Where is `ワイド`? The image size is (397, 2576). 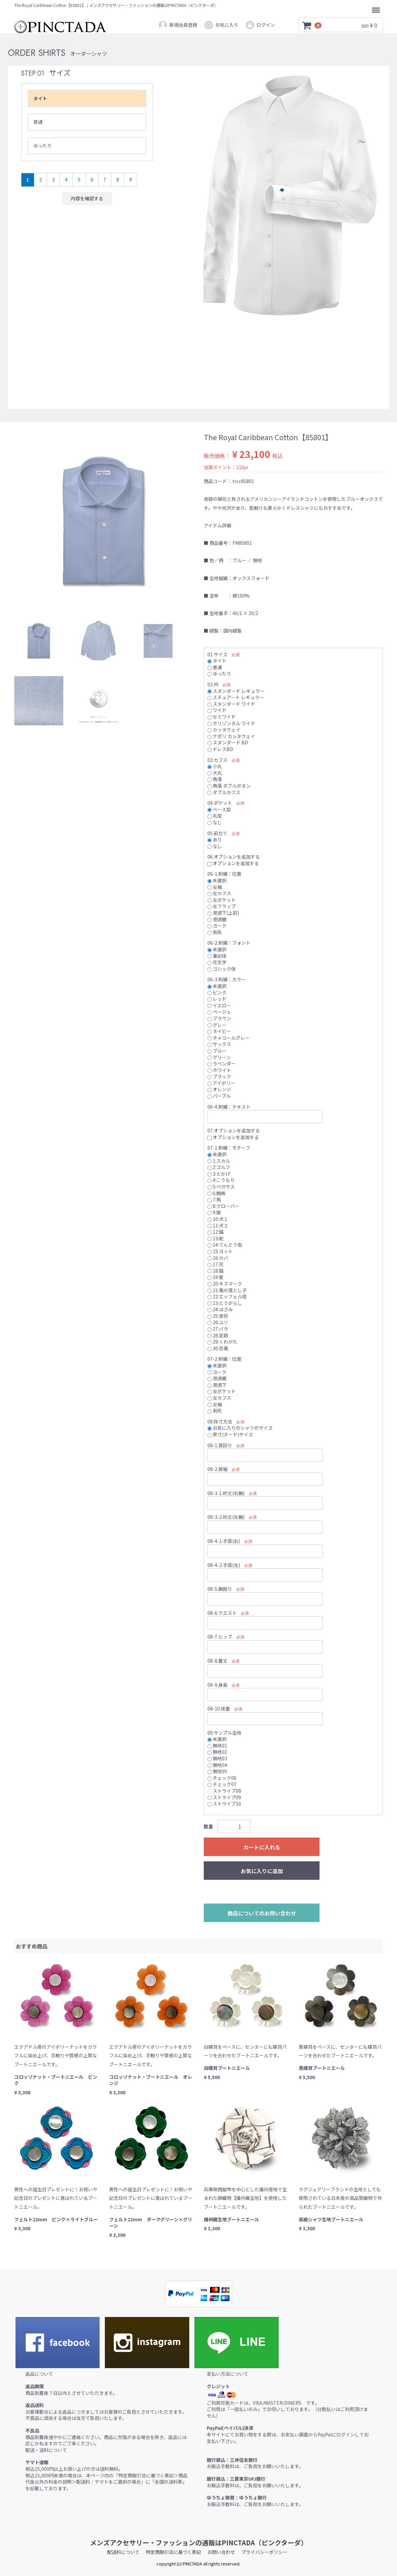
ワイド is located at coordinates (217, 710).